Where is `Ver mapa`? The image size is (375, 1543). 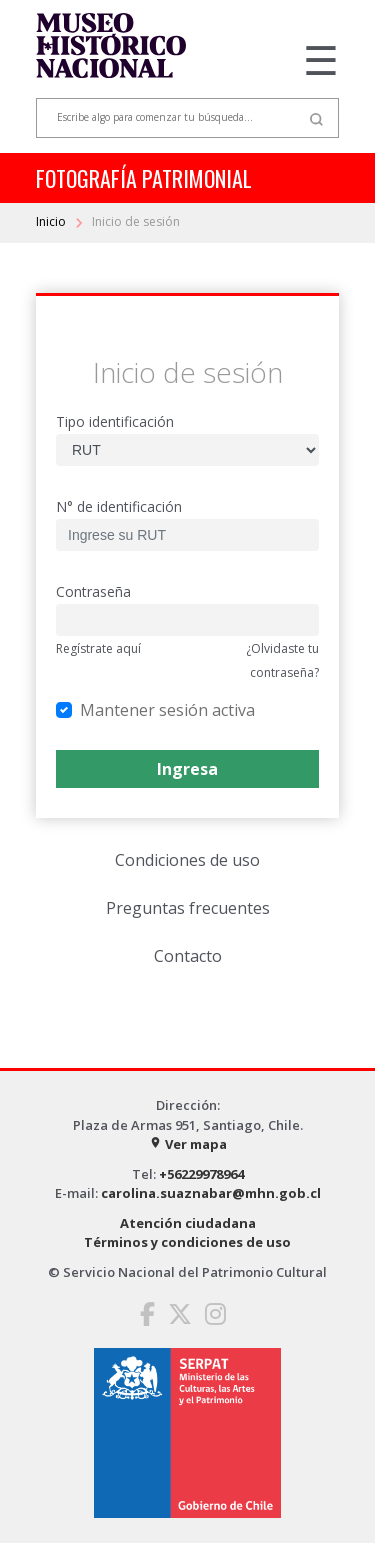 Ver mapa is located at coordinates (188, 1144).